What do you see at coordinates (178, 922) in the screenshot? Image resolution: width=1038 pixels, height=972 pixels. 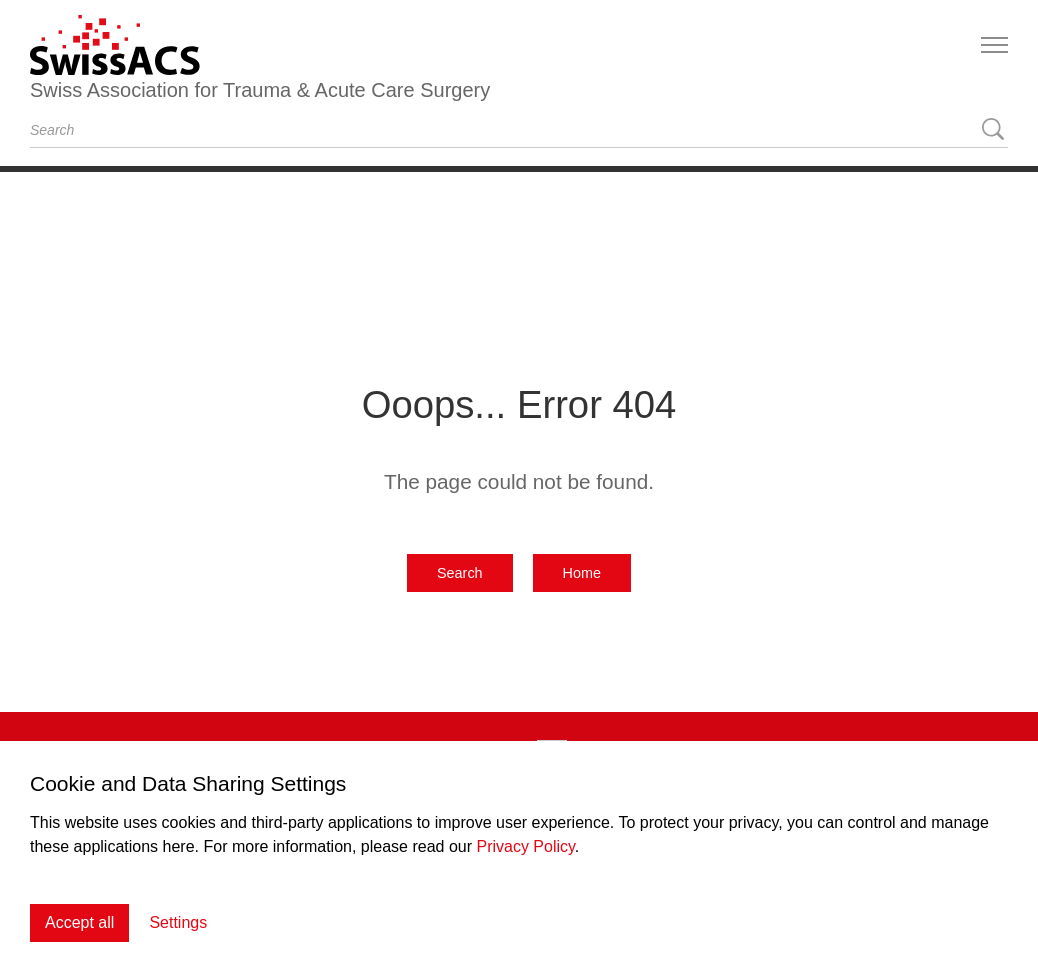 I see `Settings` at bounding box center [178, 922].